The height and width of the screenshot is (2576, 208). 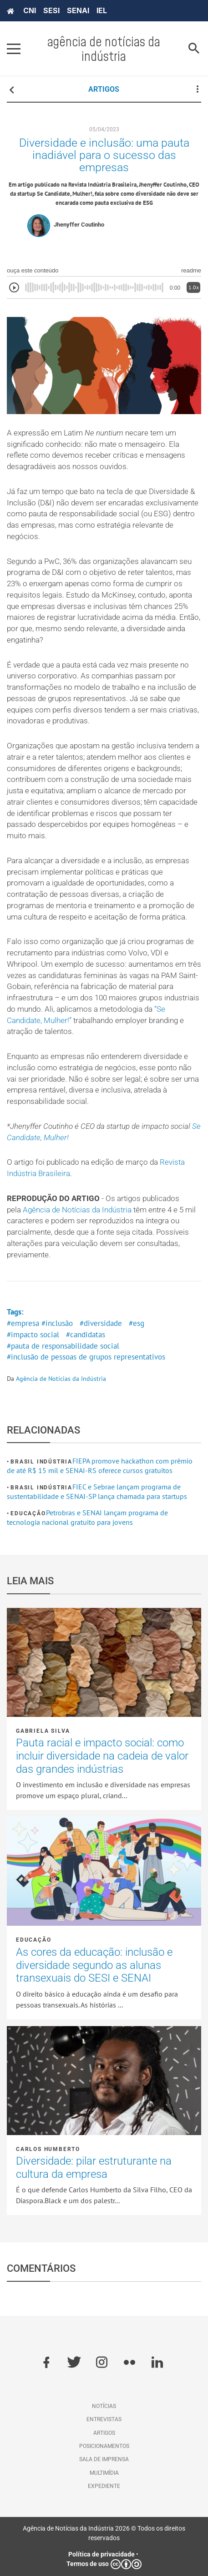 I want to click on ARTIGOS, so click(x=103, y=89).